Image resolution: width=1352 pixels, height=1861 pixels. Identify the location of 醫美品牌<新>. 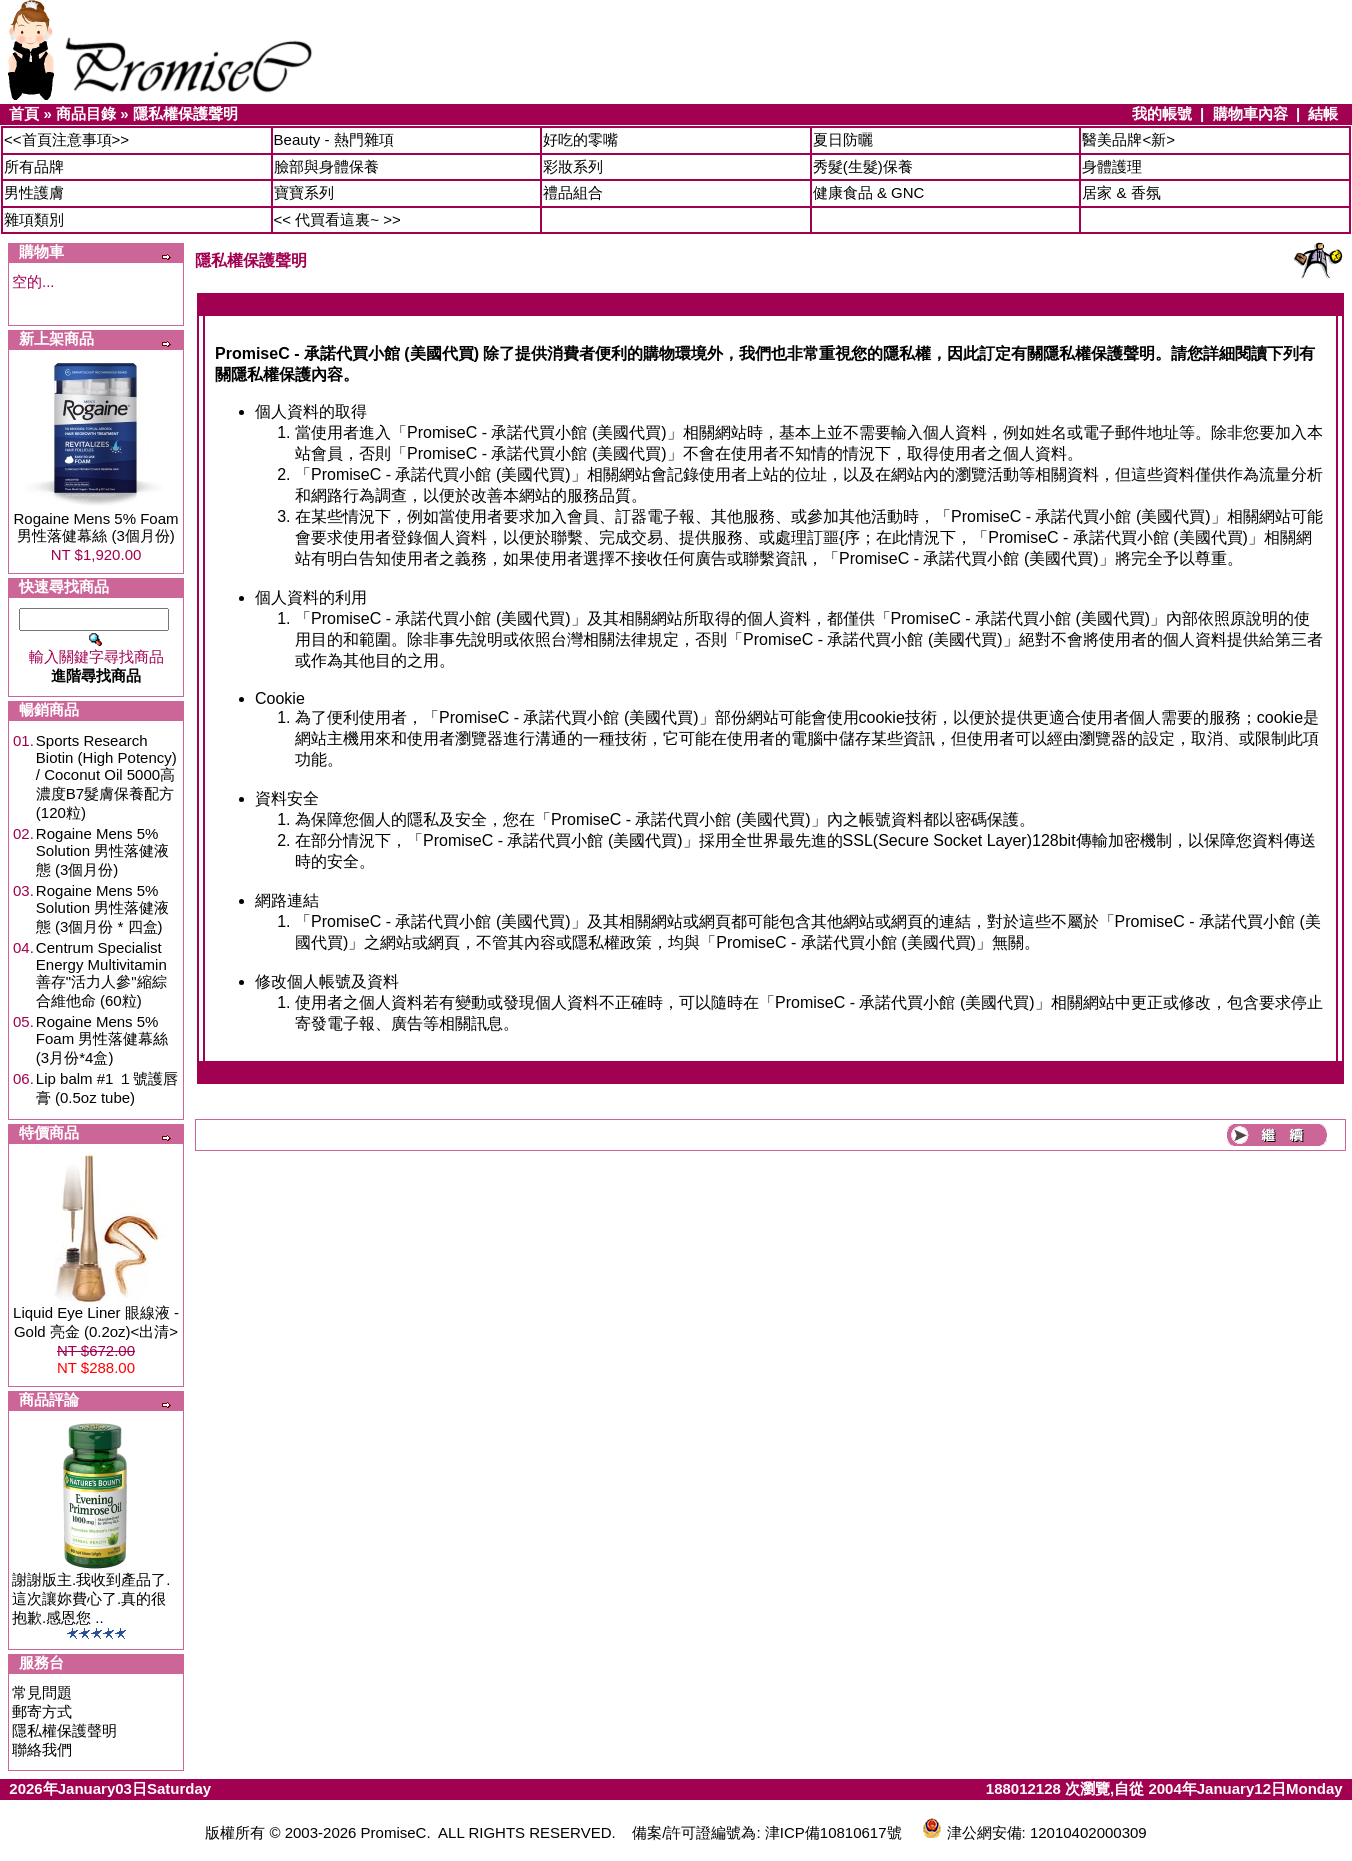
(1128, 139).